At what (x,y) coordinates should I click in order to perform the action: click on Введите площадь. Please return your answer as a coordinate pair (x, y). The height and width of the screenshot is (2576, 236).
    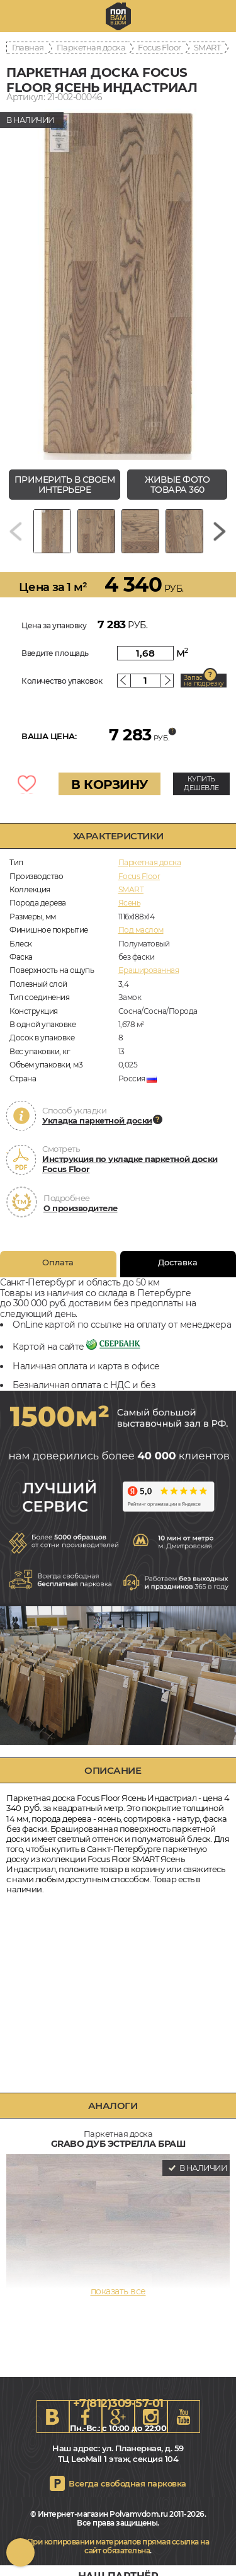
    Looking at the image, I should click on (55, 653).